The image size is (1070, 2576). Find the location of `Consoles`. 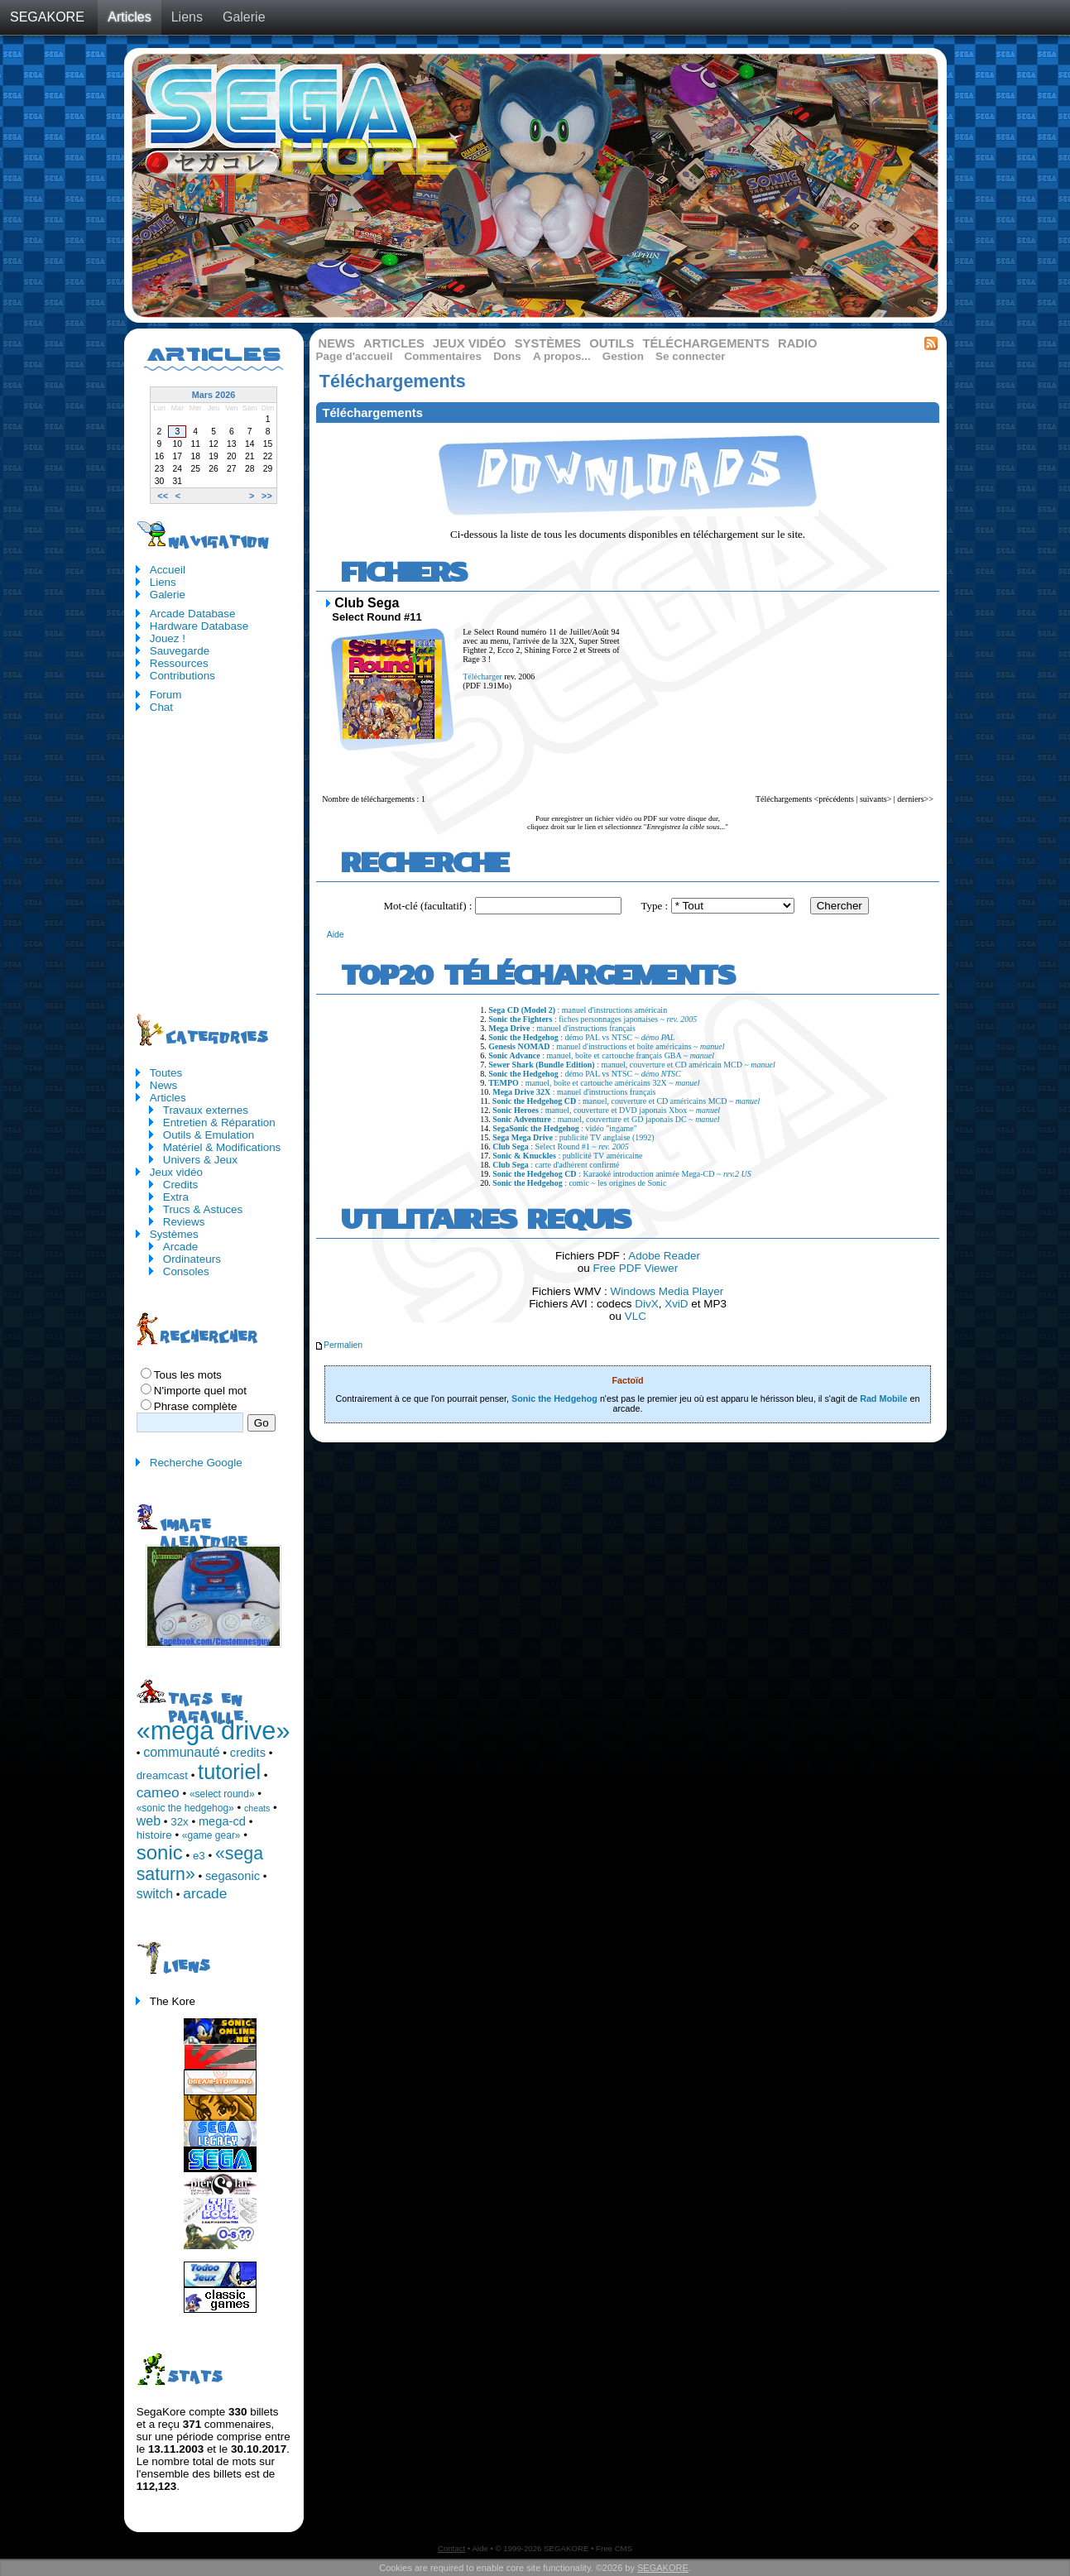

Consoles is located at coordinates (186, 1271).